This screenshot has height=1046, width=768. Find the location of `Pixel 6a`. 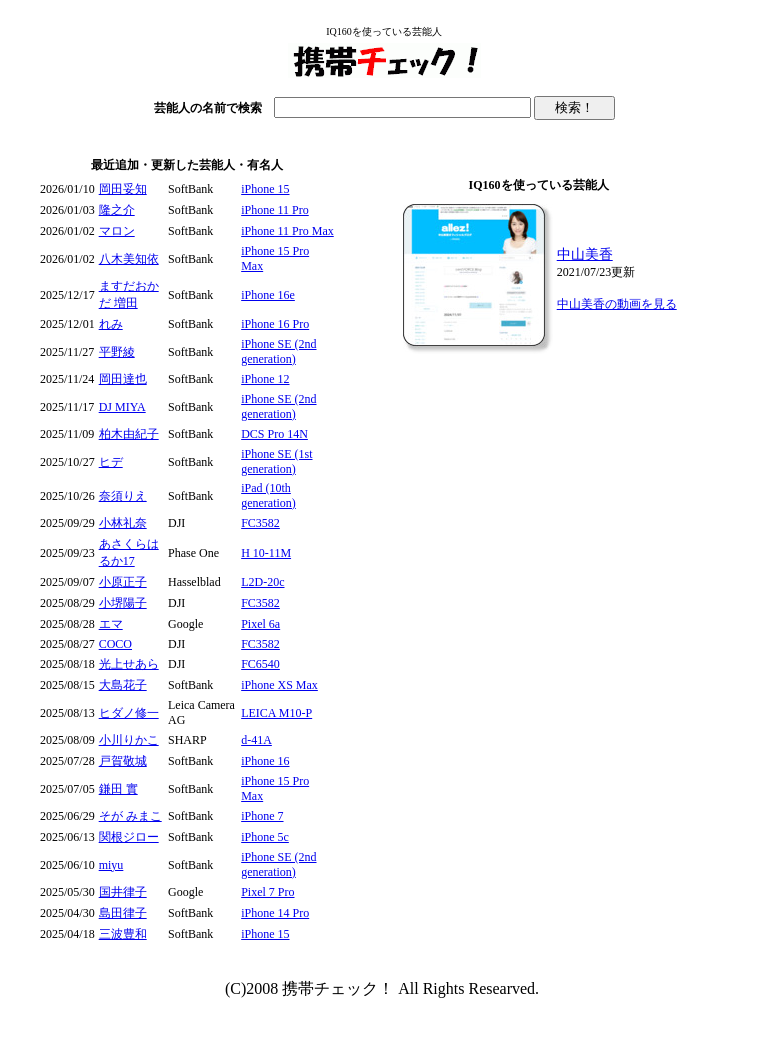

Pixel 6a is located at coordinates (260, 624).